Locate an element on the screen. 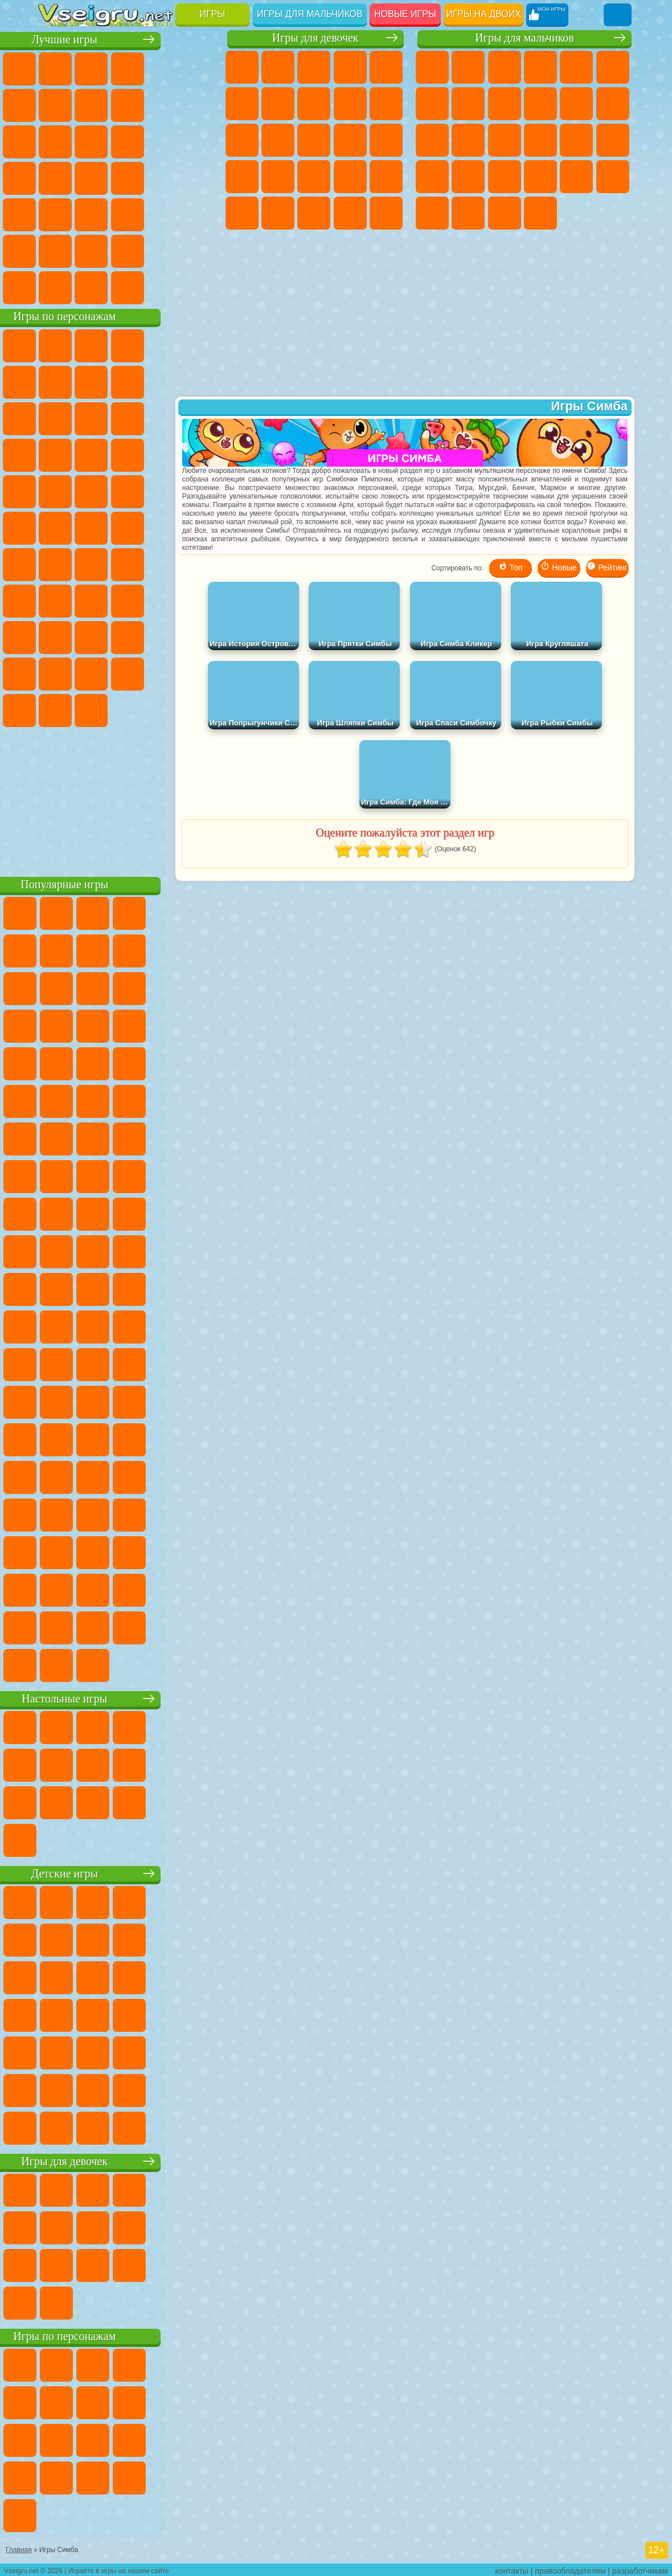  Кошки is located at coordinates (242, 140).